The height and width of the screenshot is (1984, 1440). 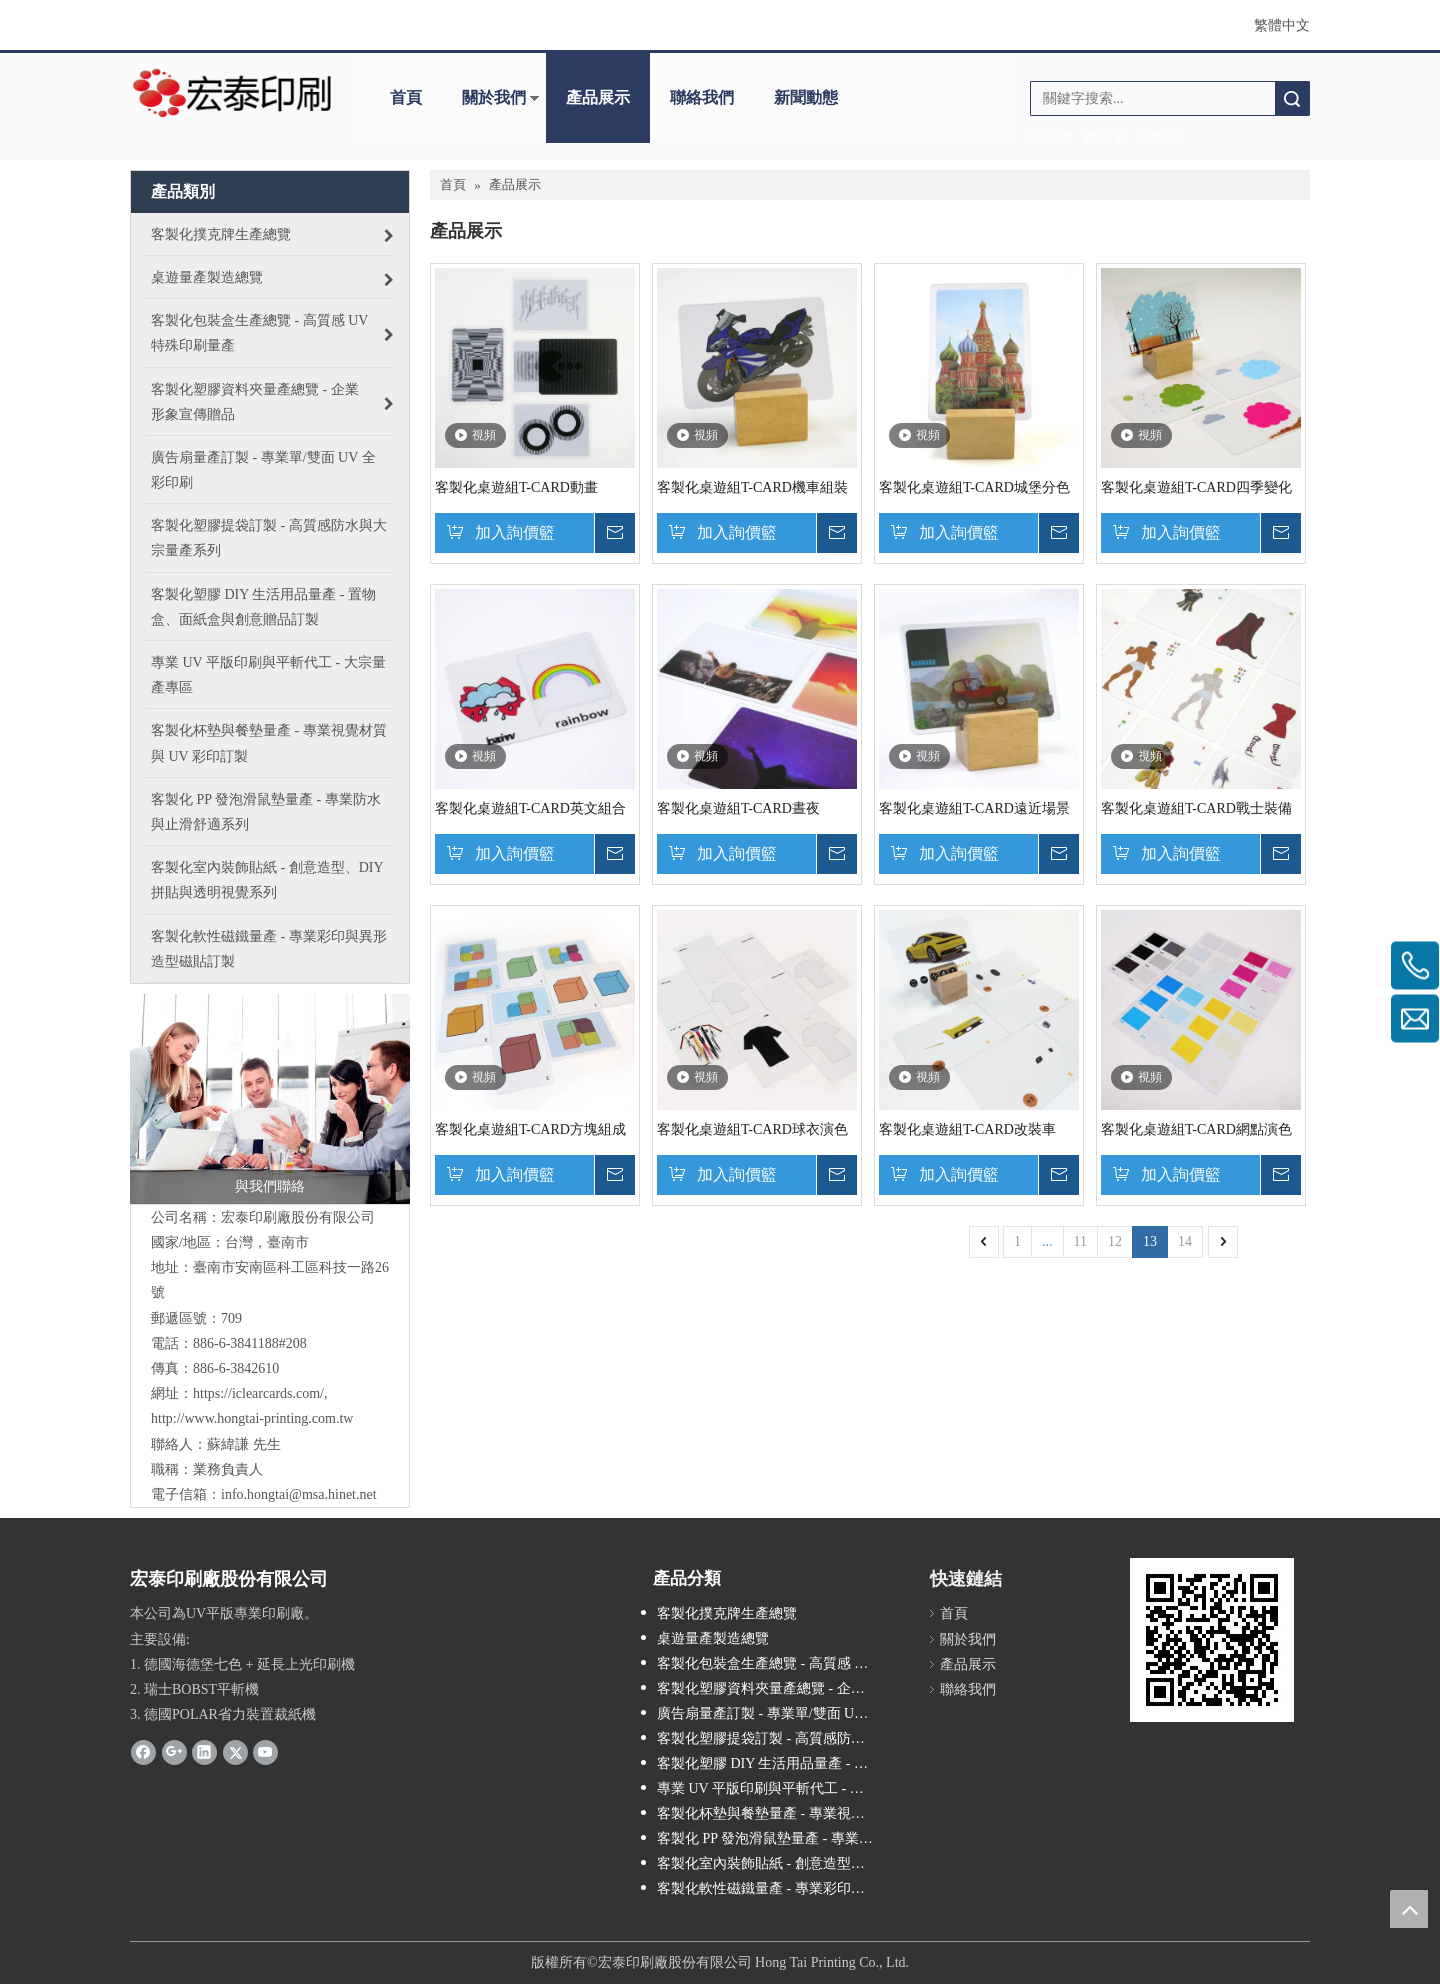 What do you see at coordinates (1196, 1129) in the screenshot?
I see `客製化桌遊組T-CARD網點演色` at bounding box center [1196, 1129].